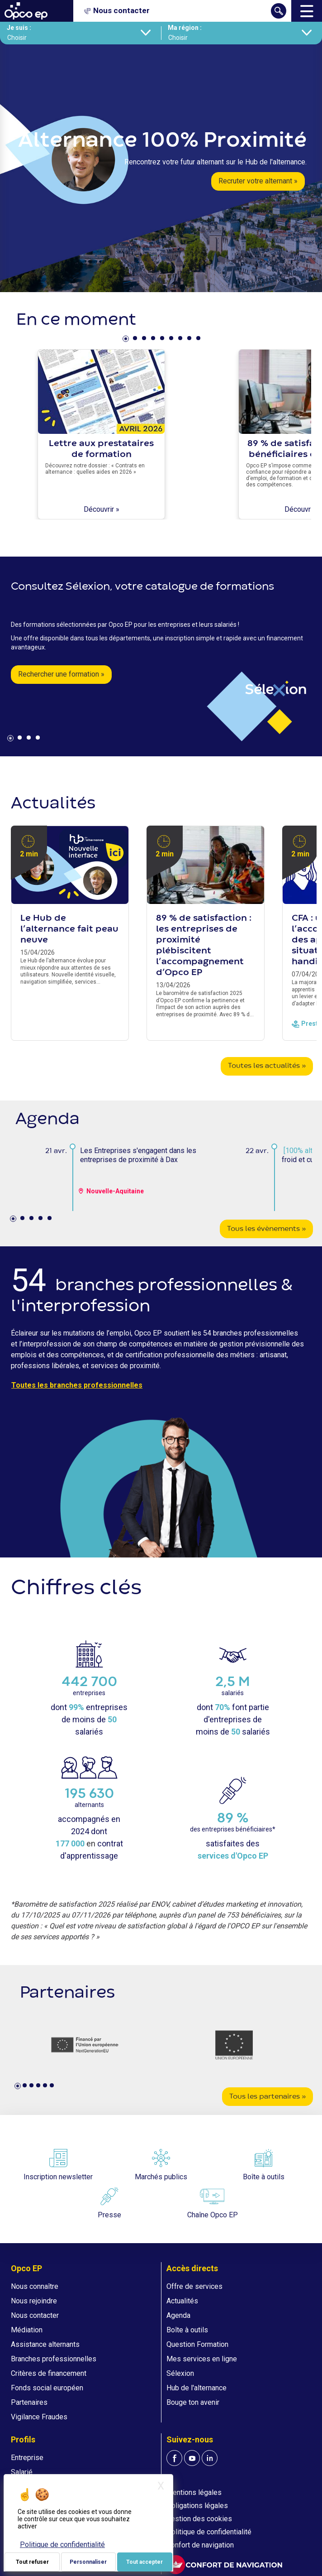 The image size is (322, 2576). I want to click on Bouge ton avenir, so click(192, 2402).